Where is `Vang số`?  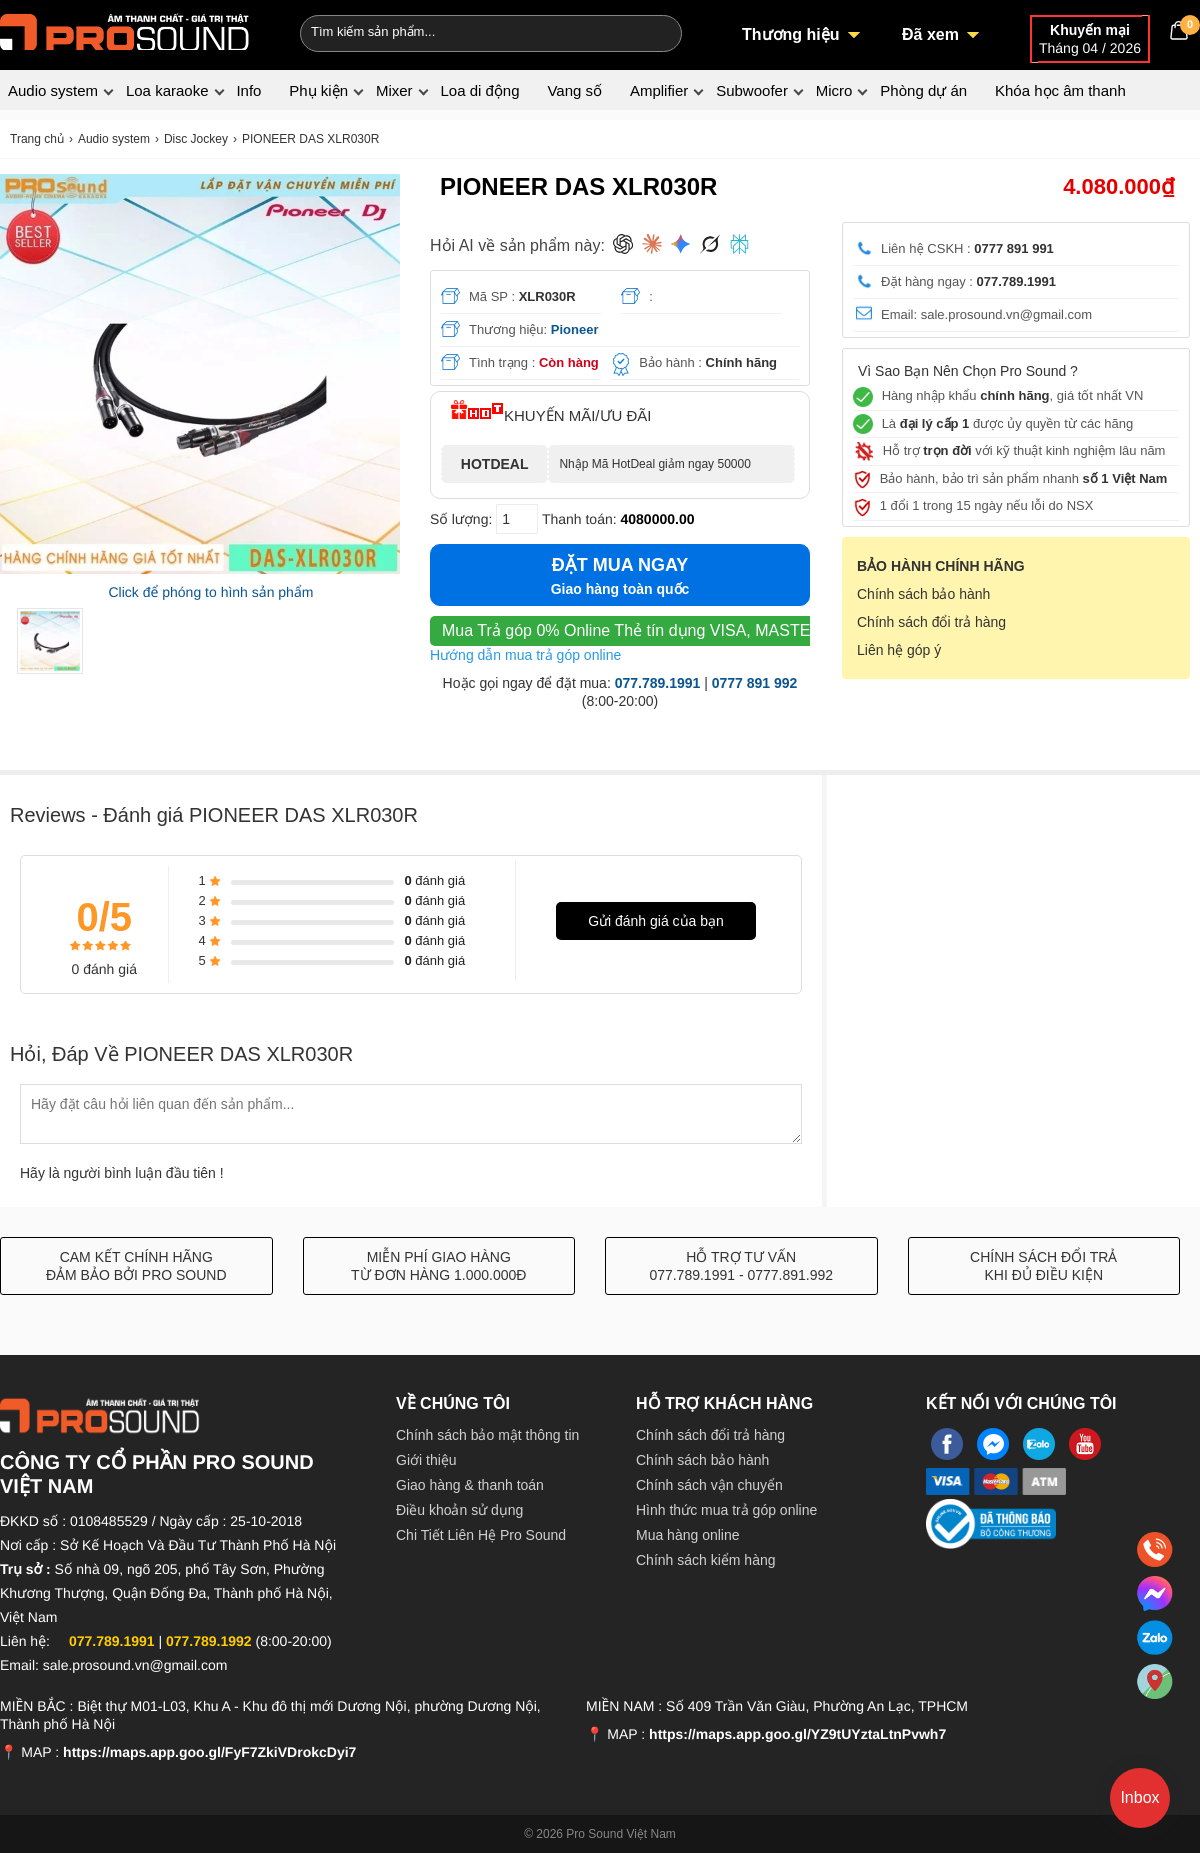 Vang số is located at coordinates (574, 90).